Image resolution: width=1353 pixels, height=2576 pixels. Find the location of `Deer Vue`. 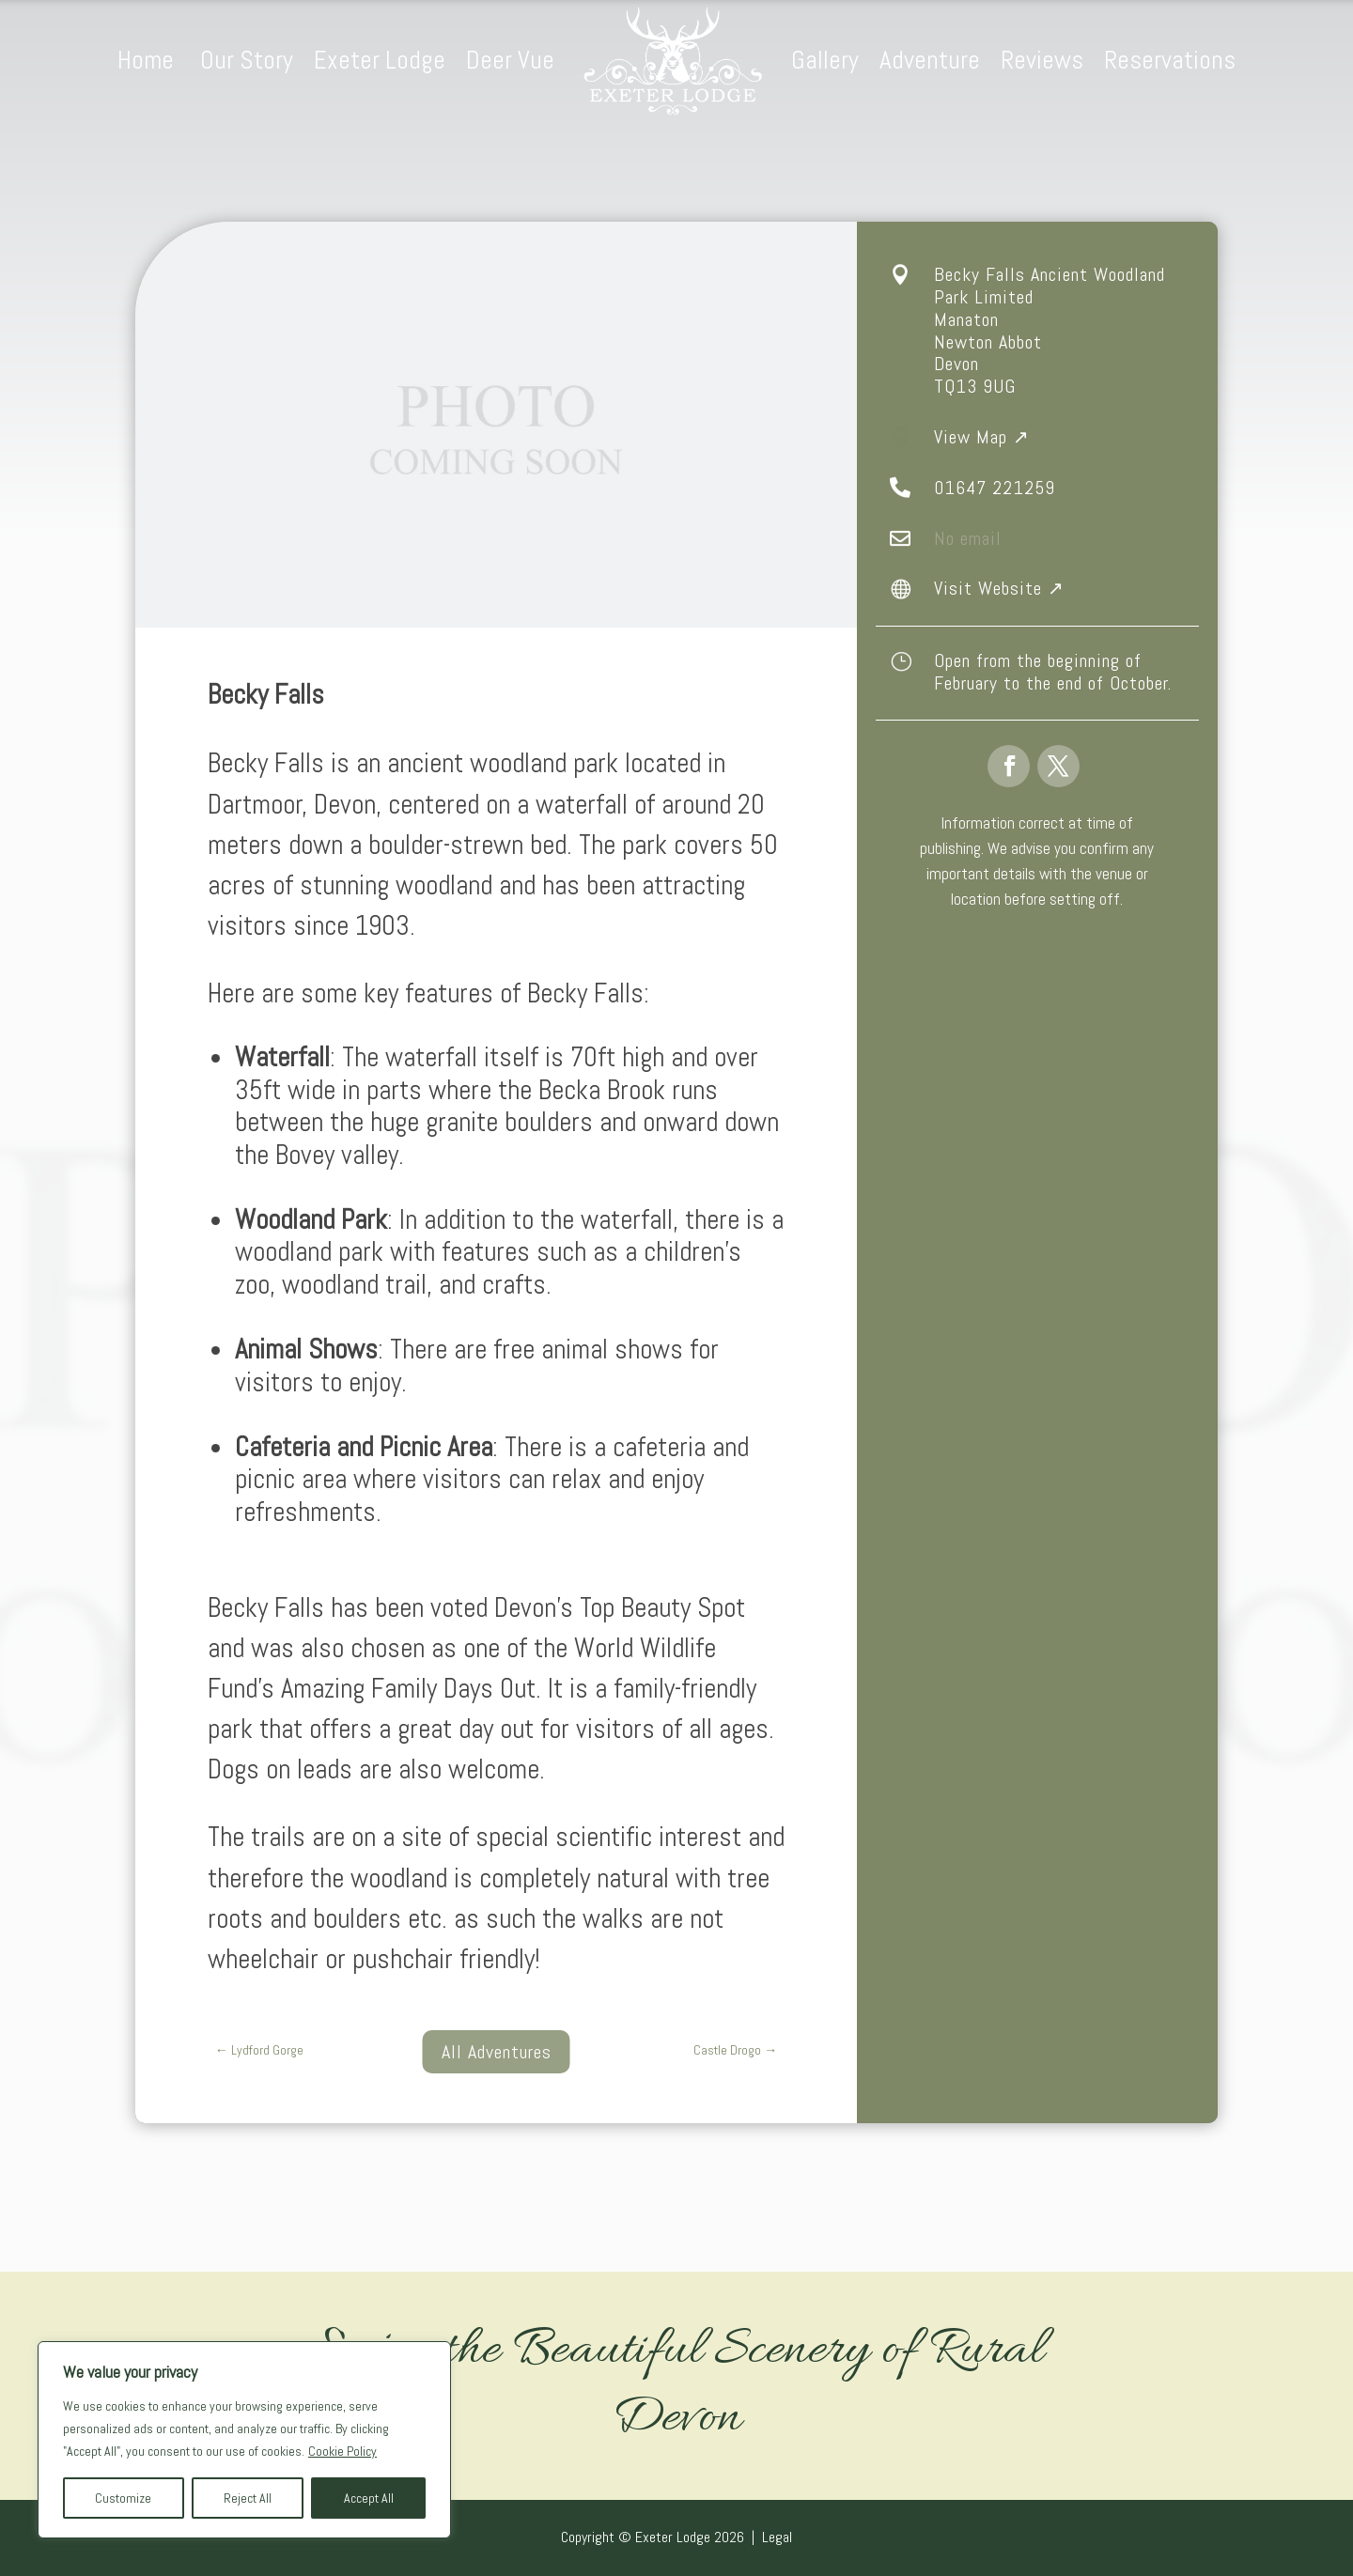

Deer Vue is located at coordinates (510, 59).